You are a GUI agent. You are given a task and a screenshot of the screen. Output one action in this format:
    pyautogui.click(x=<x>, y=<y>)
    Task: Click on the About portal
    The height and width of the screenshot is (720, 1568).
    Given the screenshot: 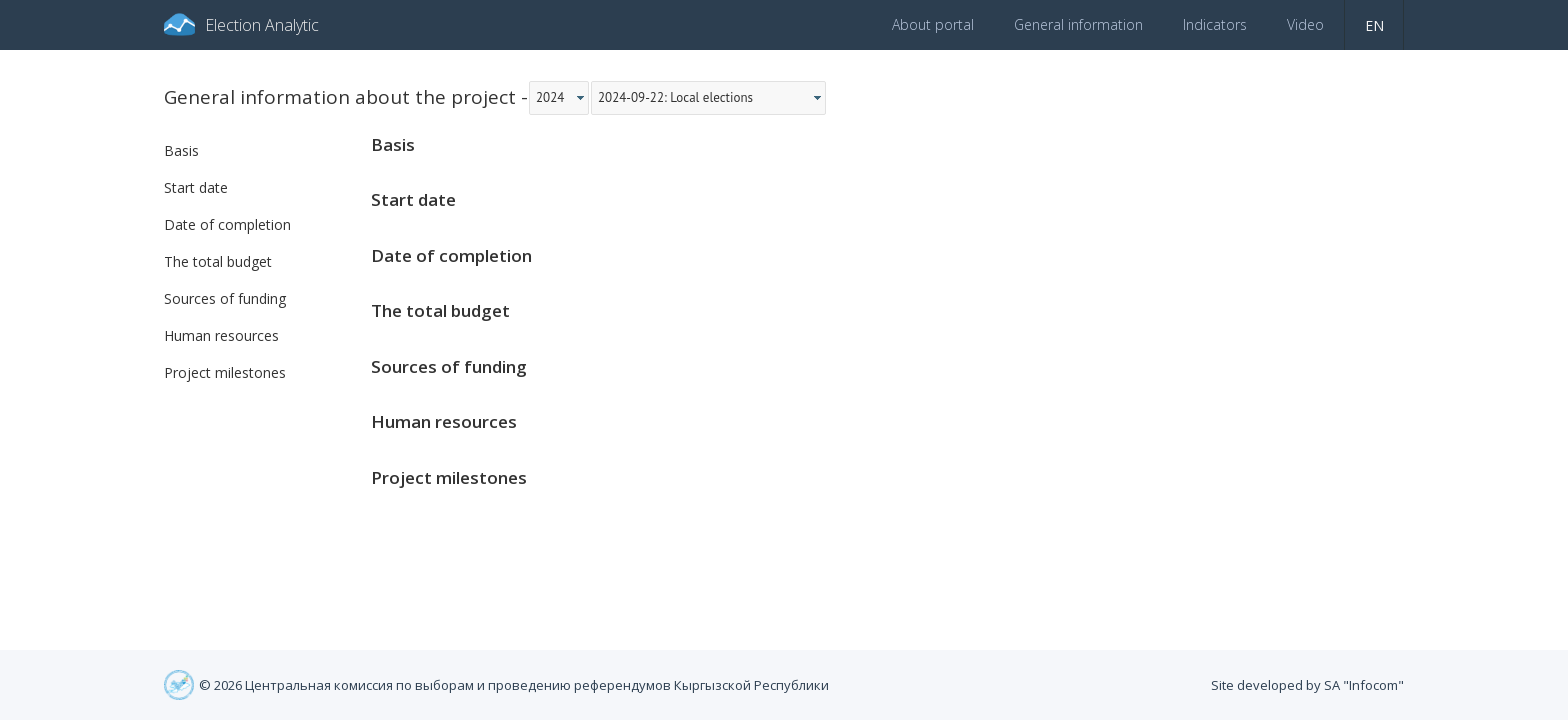 What is the action you would take?
    pyautogui.click(x=933, y=24)
    